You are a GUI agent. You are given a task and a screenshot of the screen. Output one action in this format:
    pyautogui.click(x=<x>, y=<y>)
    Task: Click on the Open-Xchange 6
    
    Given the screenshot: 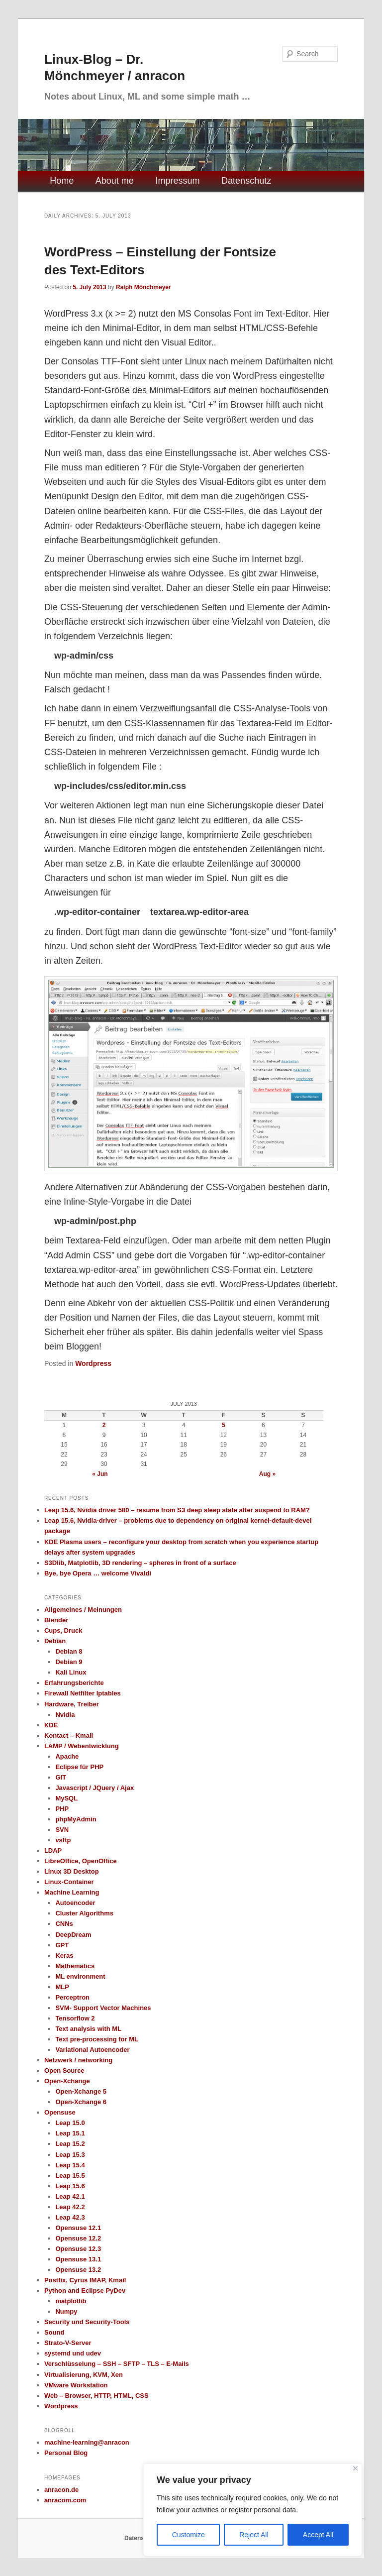 What is the action you would take?
    pyautogui.click(x=80, y=2102)
    